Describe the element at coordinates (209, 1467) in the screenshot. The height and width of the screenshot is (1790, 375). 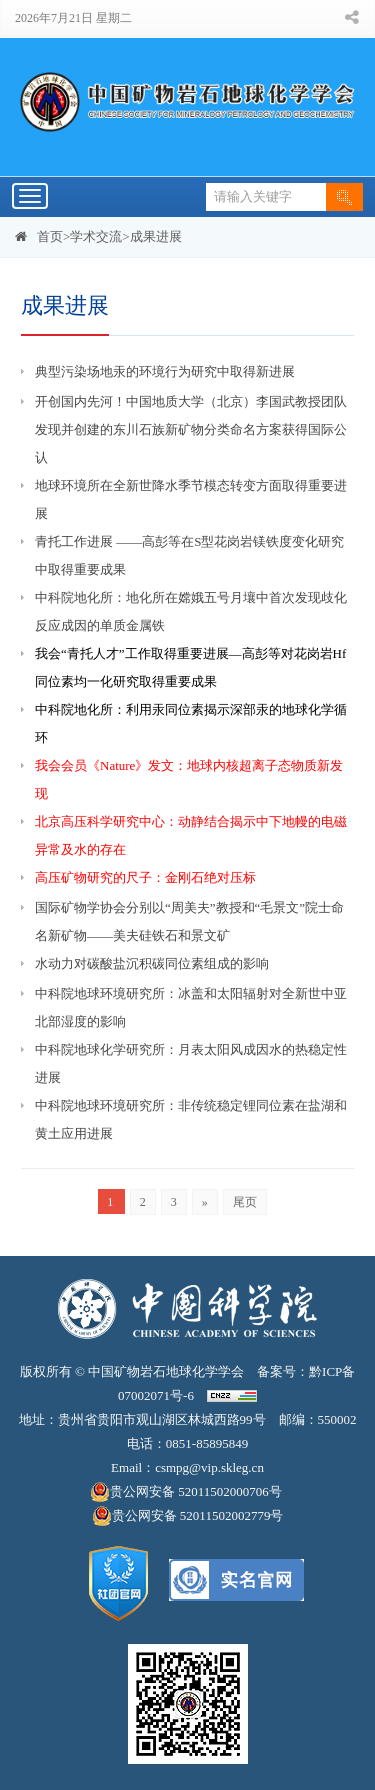
I see `csmpg@vip.skleg.cn` at that location.